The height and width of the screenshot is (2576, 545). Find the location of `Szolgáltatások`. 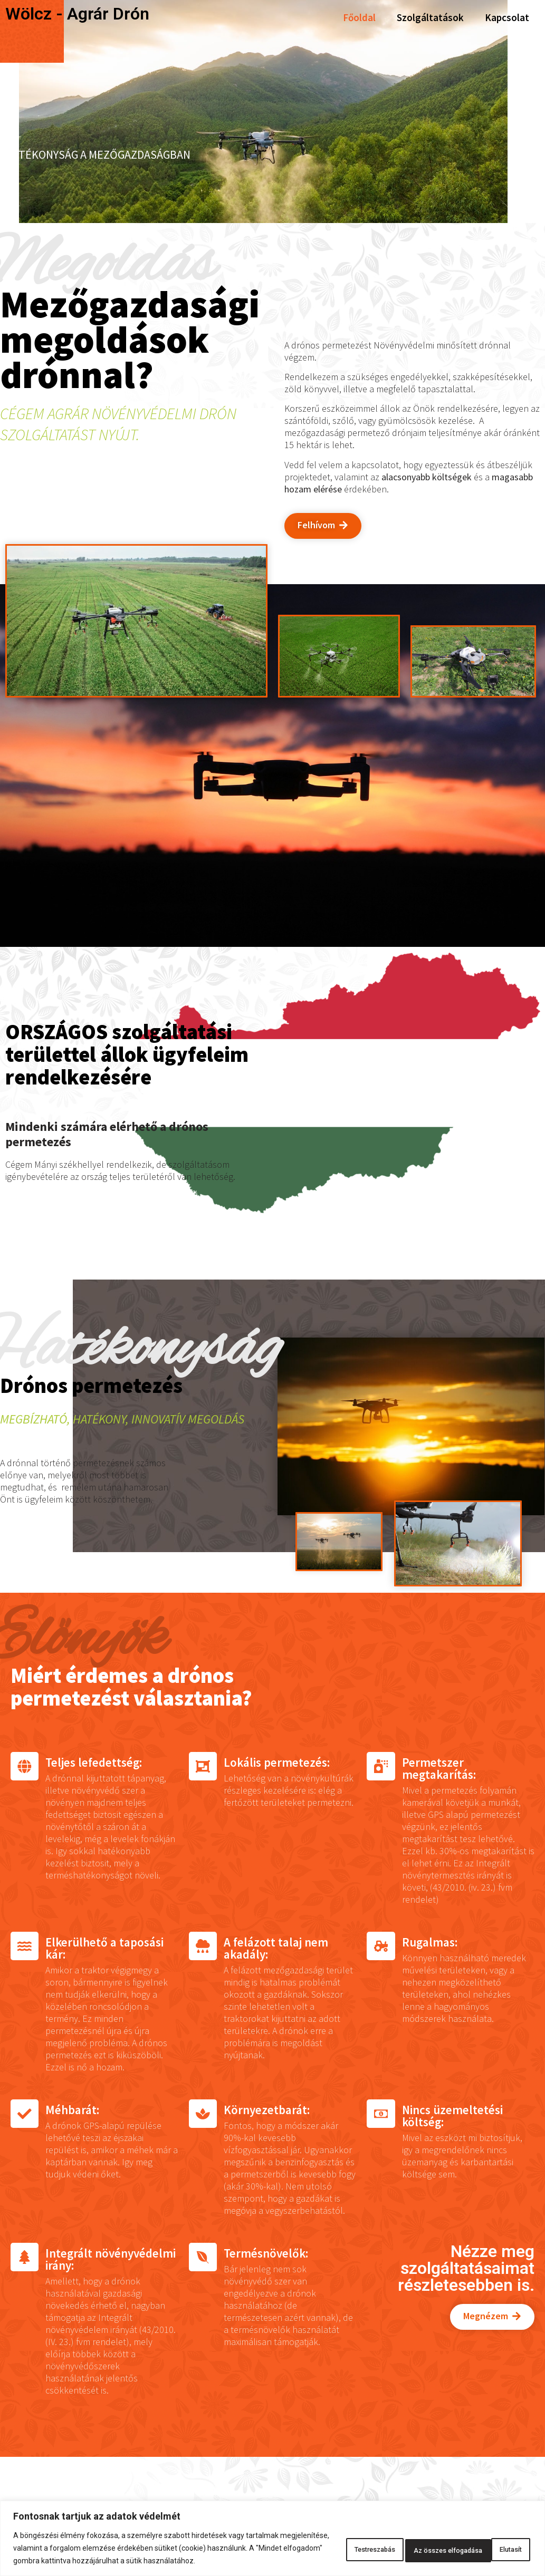

Szolgáltatások is located at coordinates (430, 17).